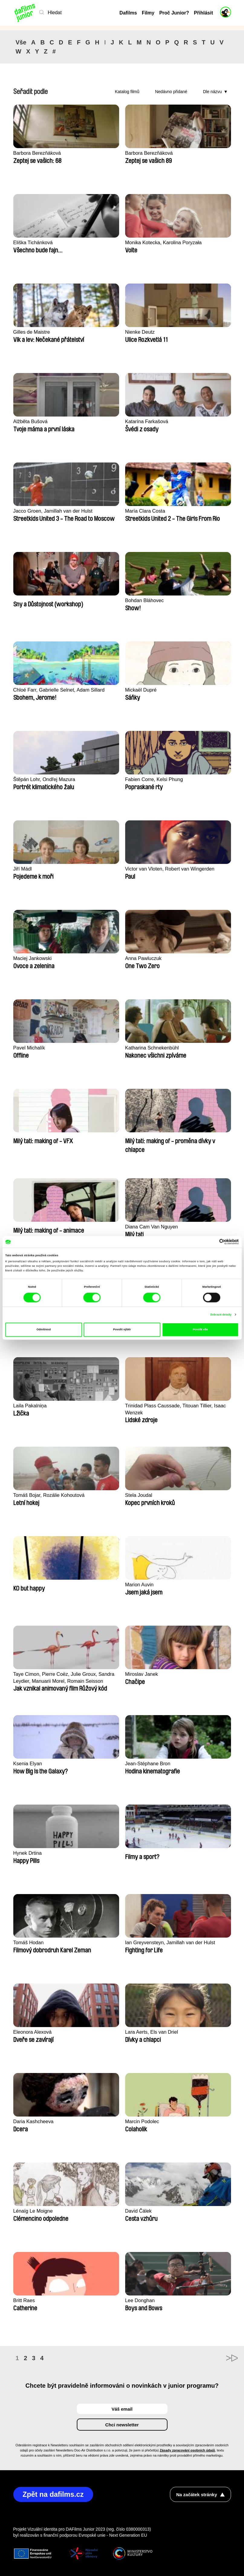 The height and width of the screenshot is (2576, 244). Describe the element at coordinates (33, 2032) in the screenshot. I see `Eleonora Alexová` at that location.